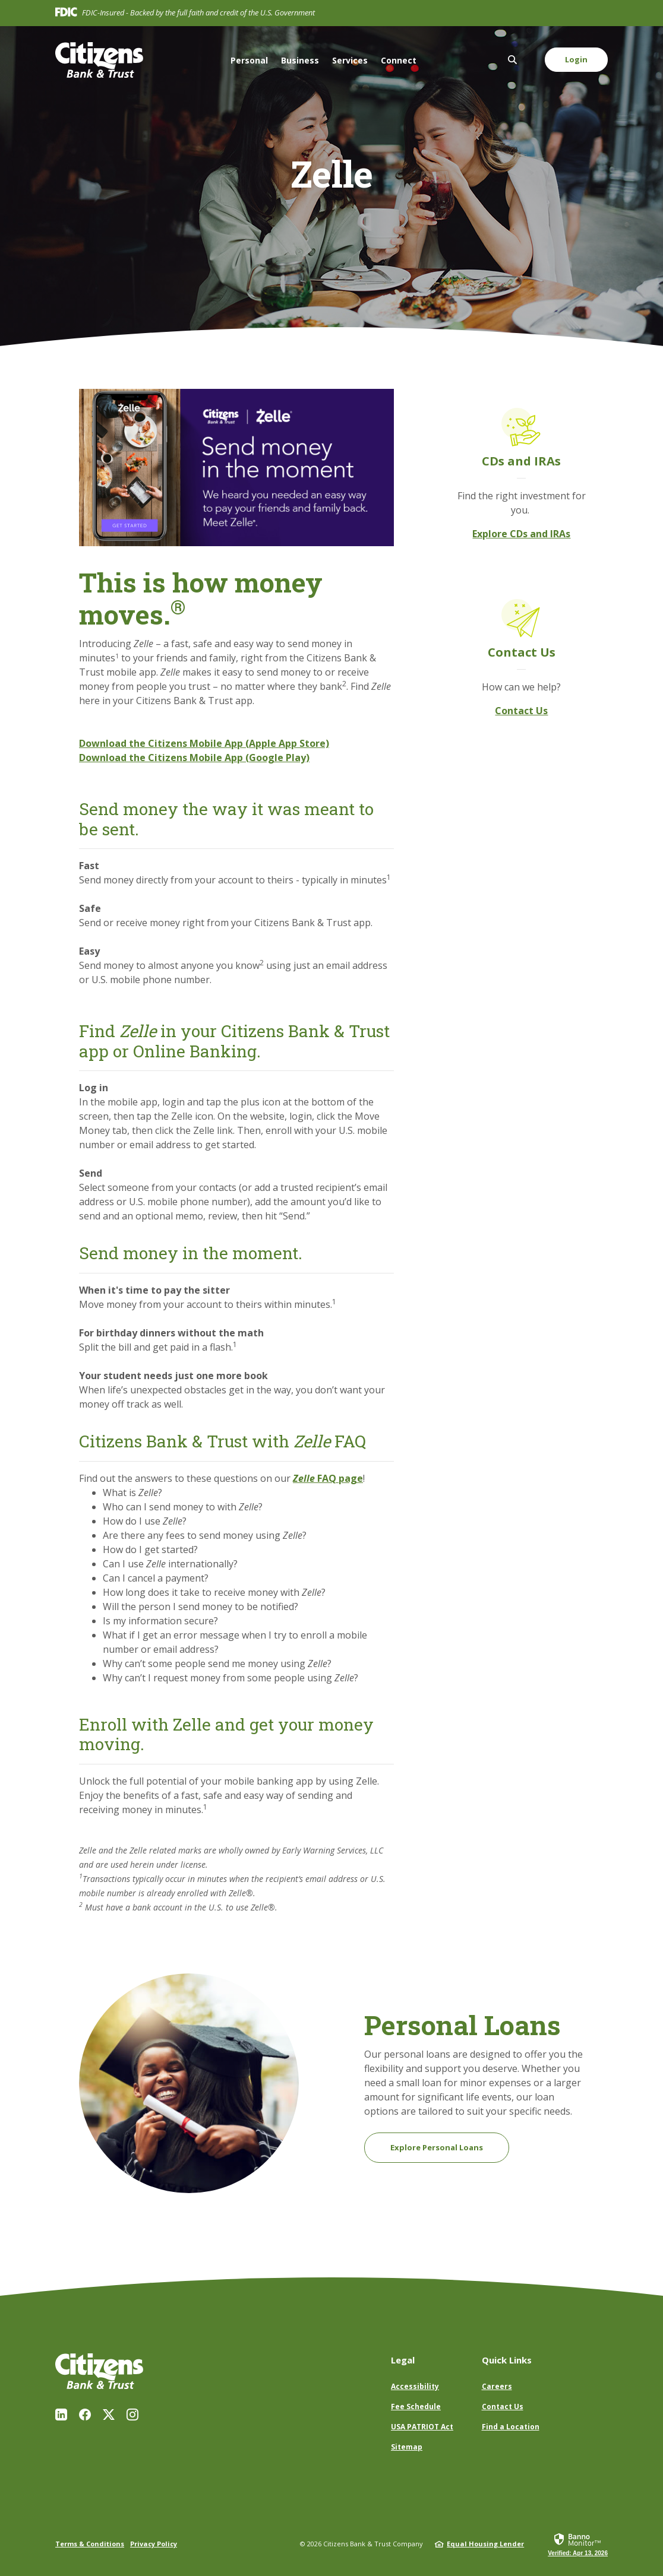 Image resolution: width=663 pixels, height=2576 pixels. I want to click on Find a Location, so click(510, 2427).